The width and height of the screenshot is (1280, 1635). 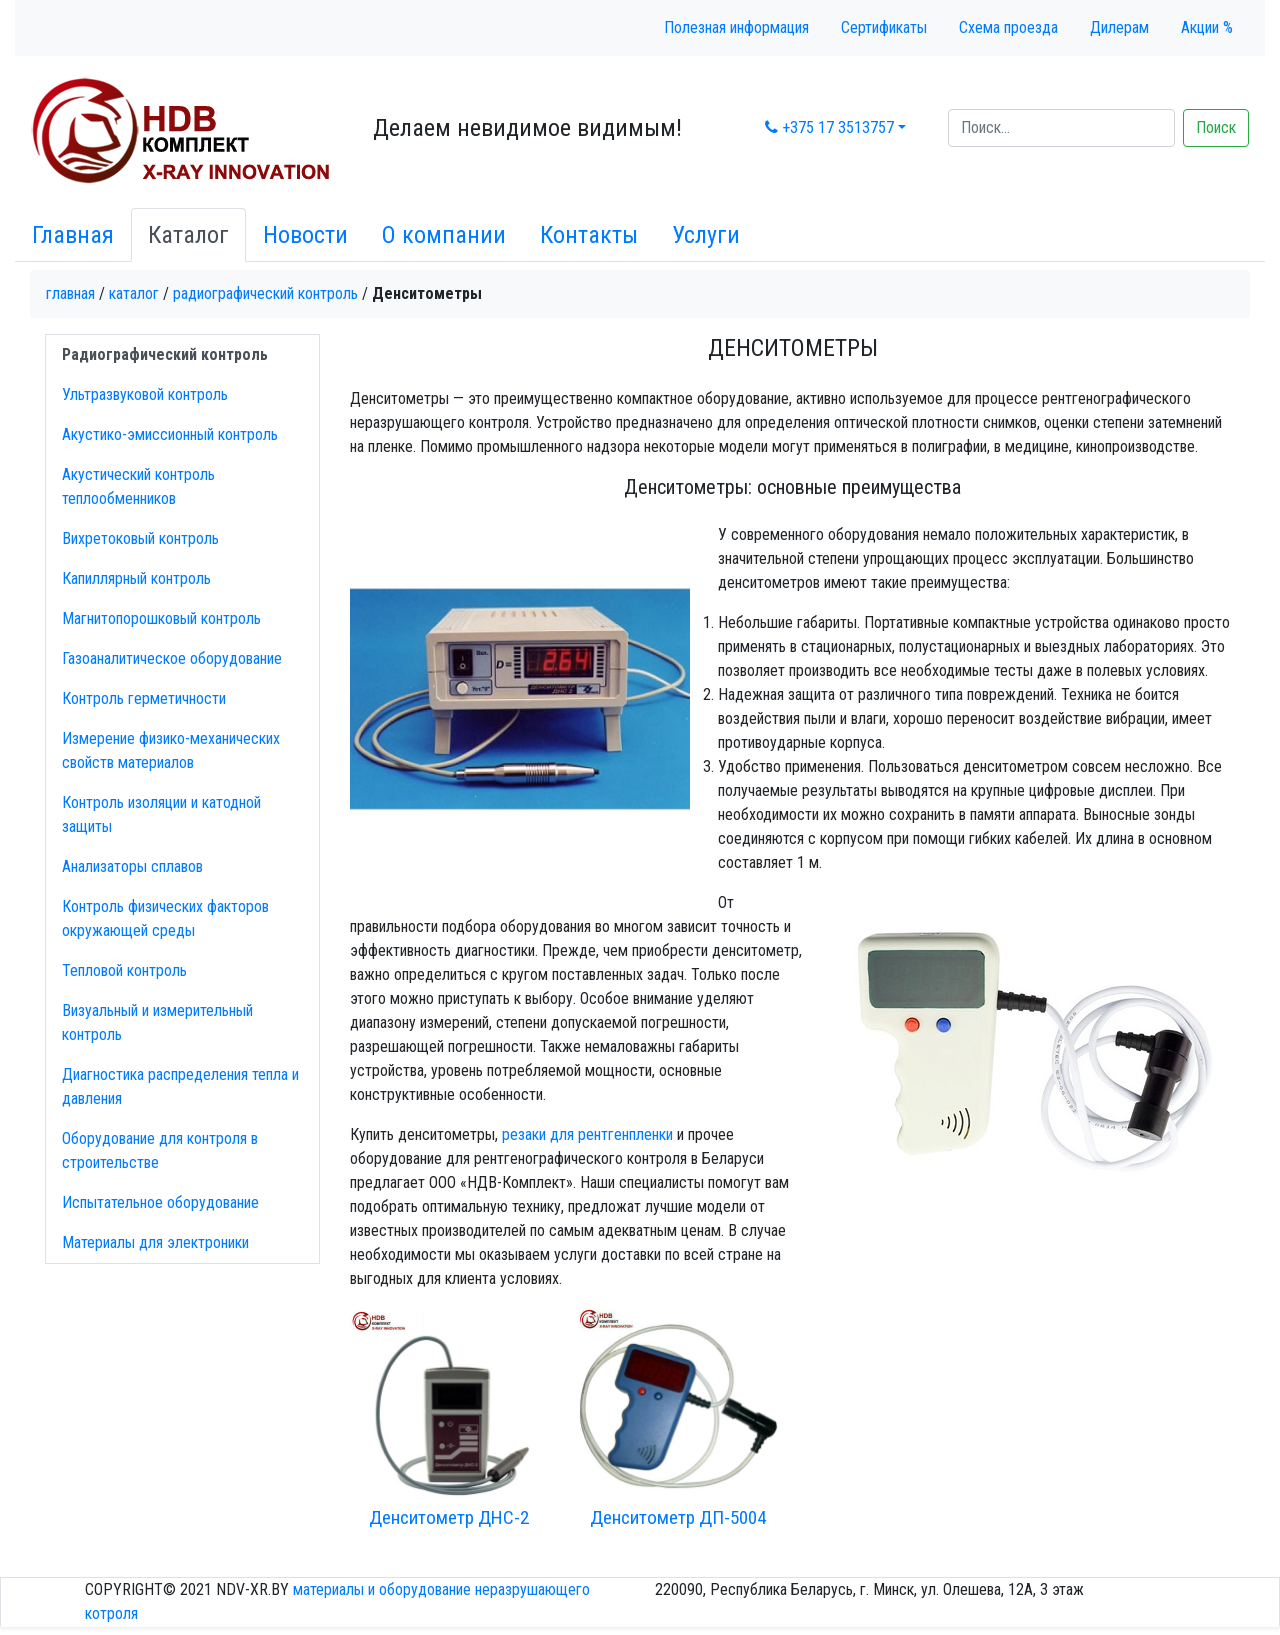 What do you see at coordinates (736, 27) in the screenshot?
I see `Полезная информация` at bounding box center [736, 27].